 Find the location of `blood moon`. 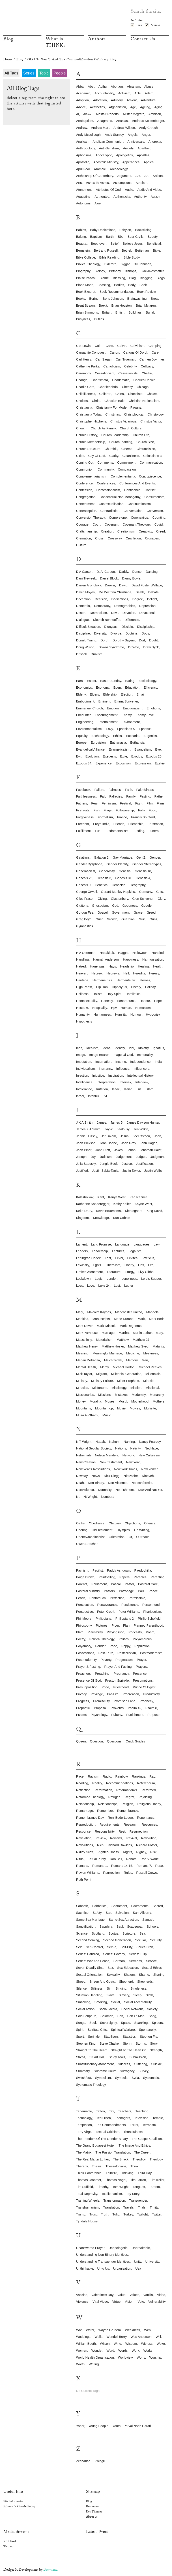

blood moon is located at coordinates (84, 285).